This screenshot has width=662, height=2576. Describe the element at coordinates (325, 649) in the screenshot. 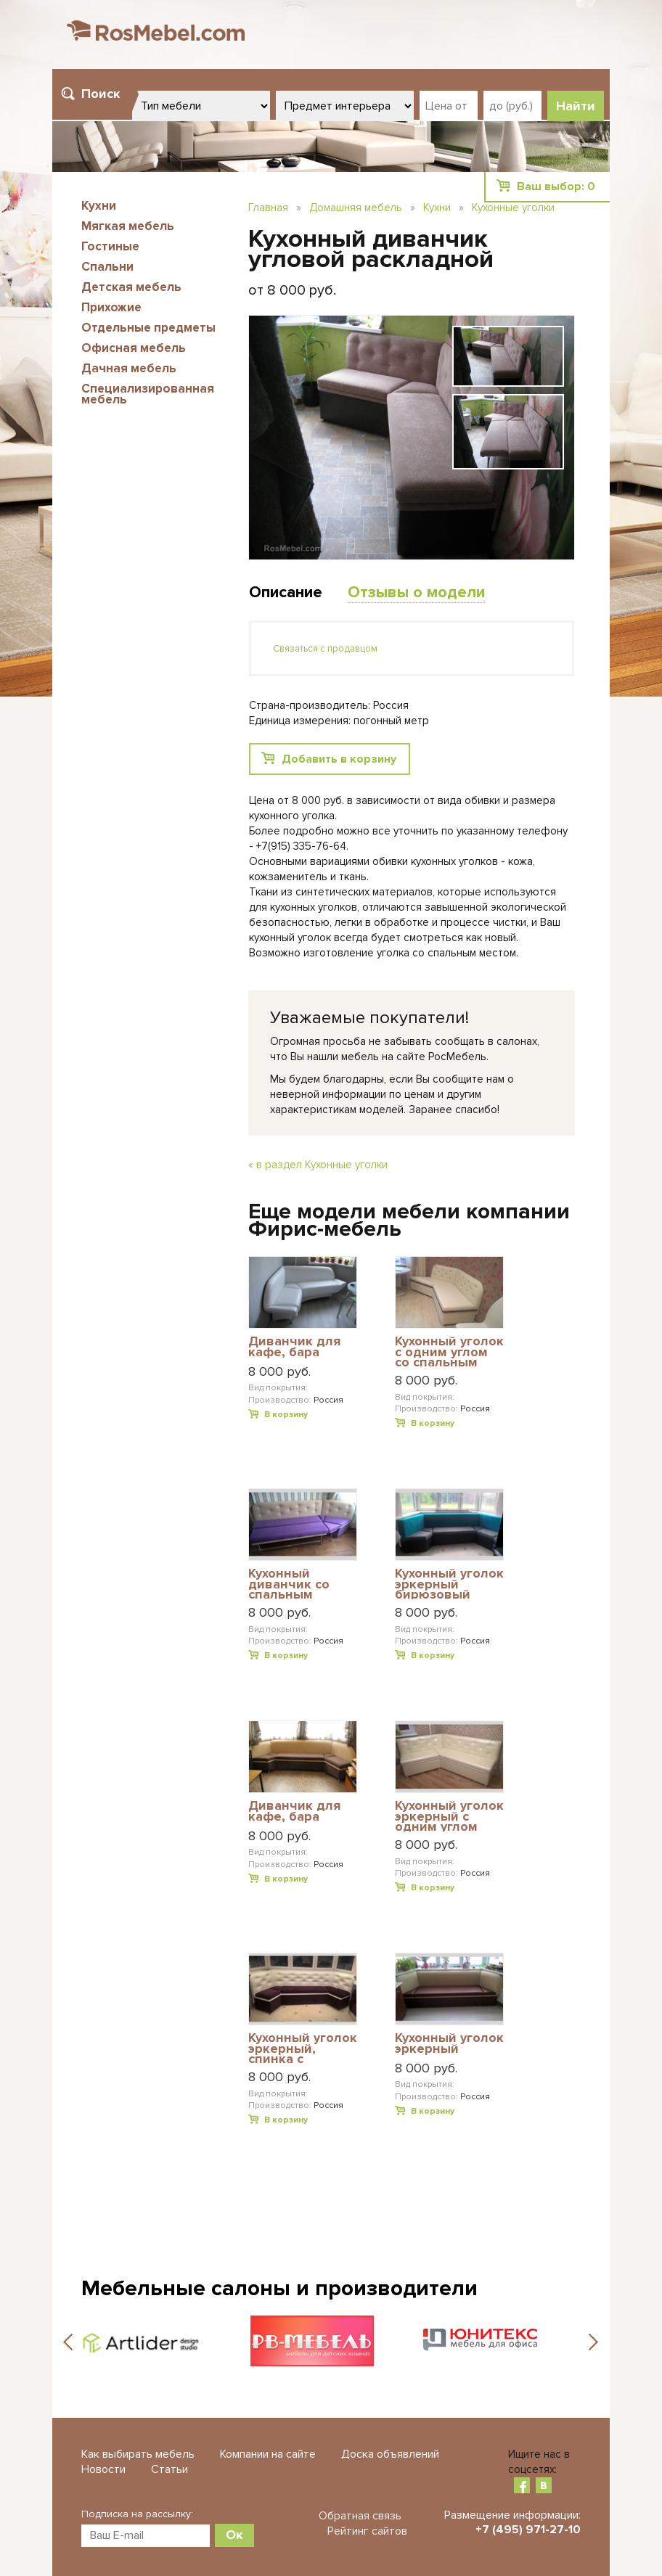

I see `Связаться с продавцом` at that location.